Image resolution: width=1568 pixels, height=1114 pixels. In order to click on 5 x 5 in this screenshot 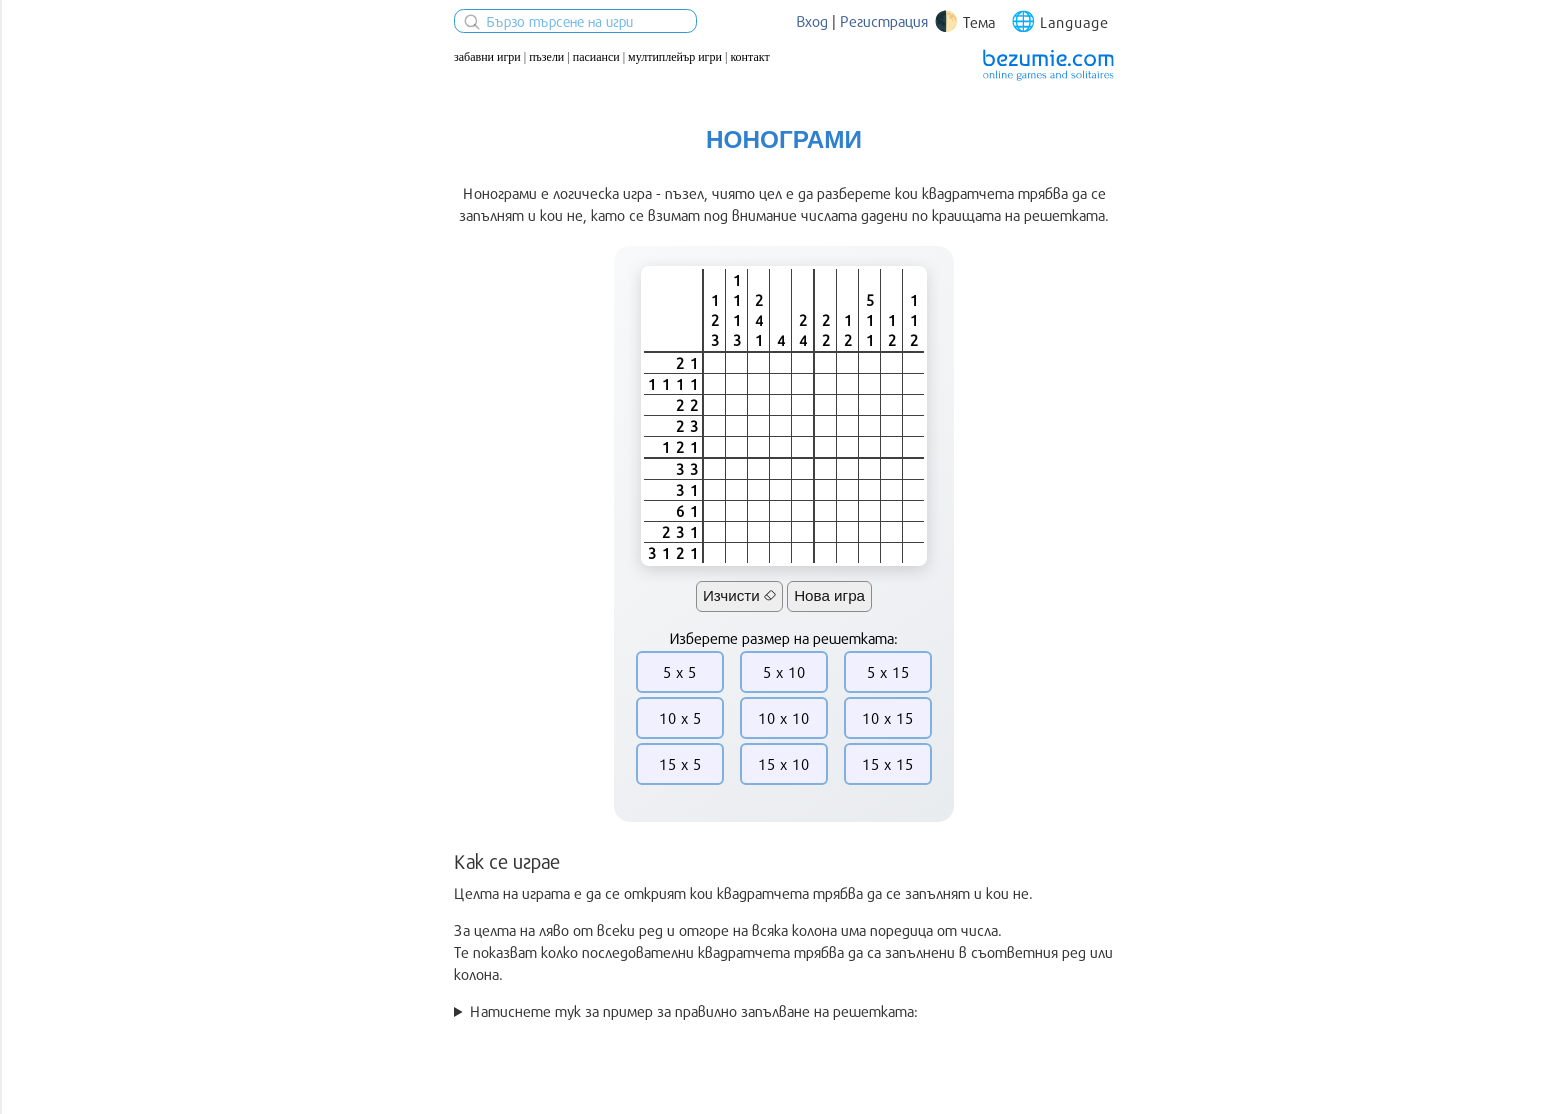, I will do `click(680, 672)`.